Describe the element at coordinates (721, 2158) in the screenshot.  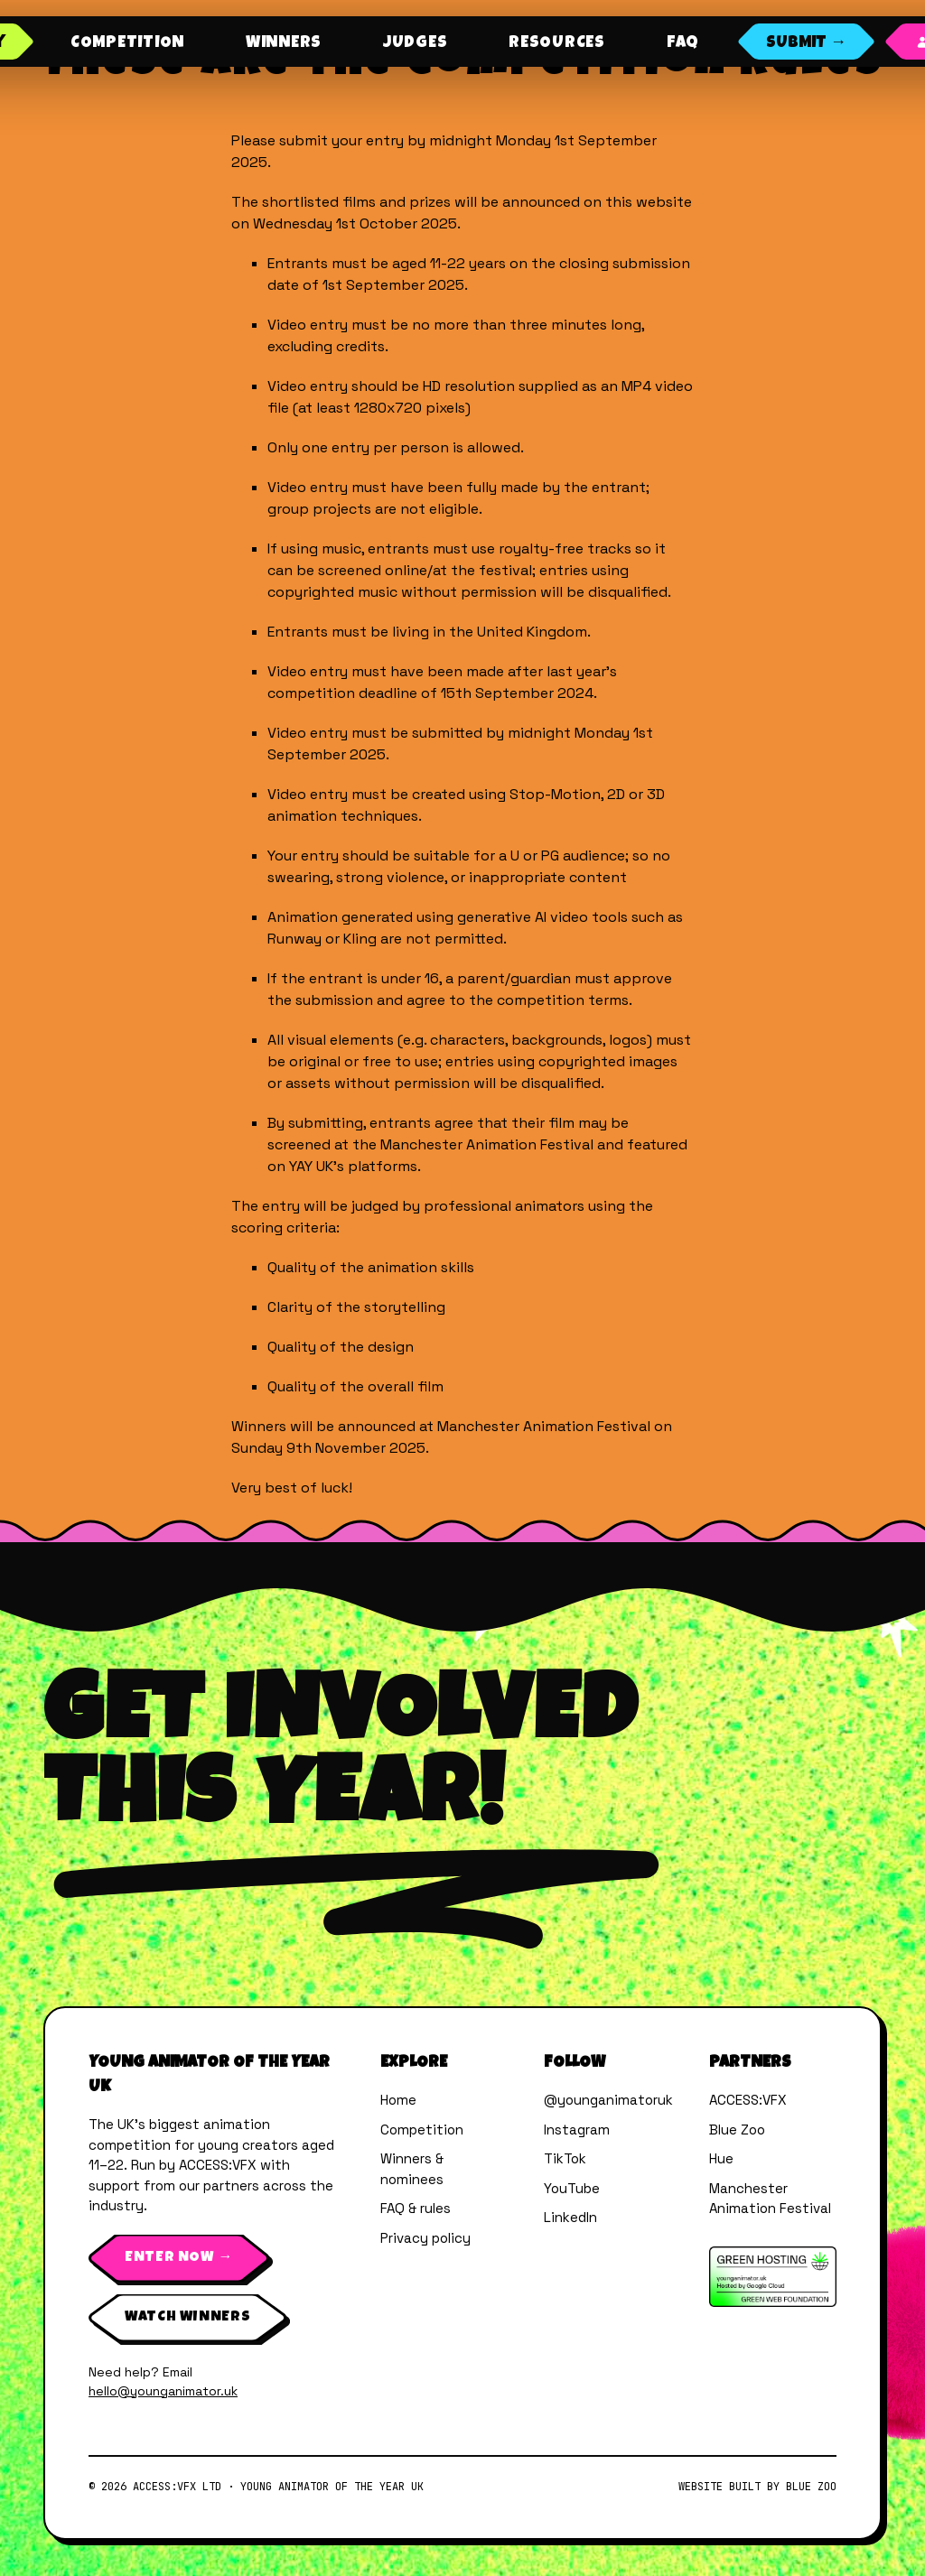
I see `Hue` at that location.